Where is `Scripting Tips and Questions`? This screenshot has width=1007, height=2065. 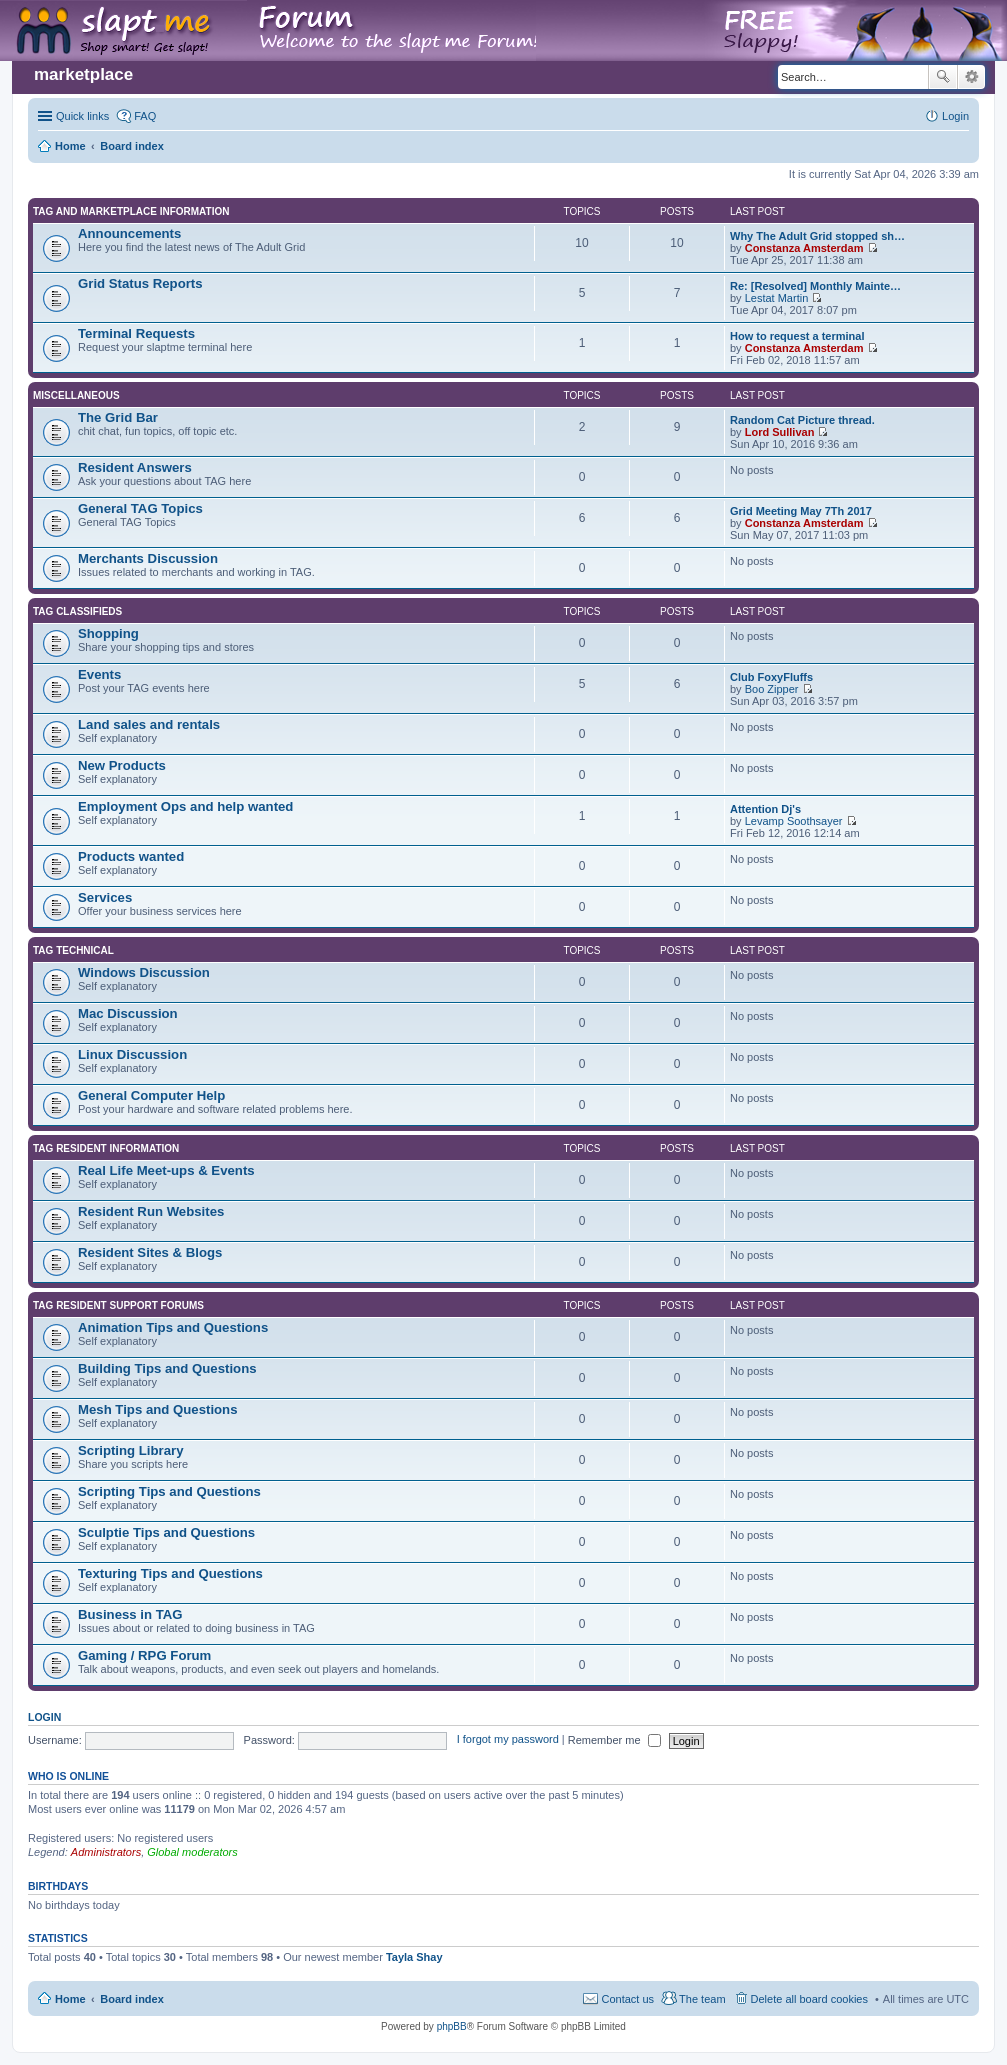
Scripting Tips and Questions is located at coordinates (169, 1491).